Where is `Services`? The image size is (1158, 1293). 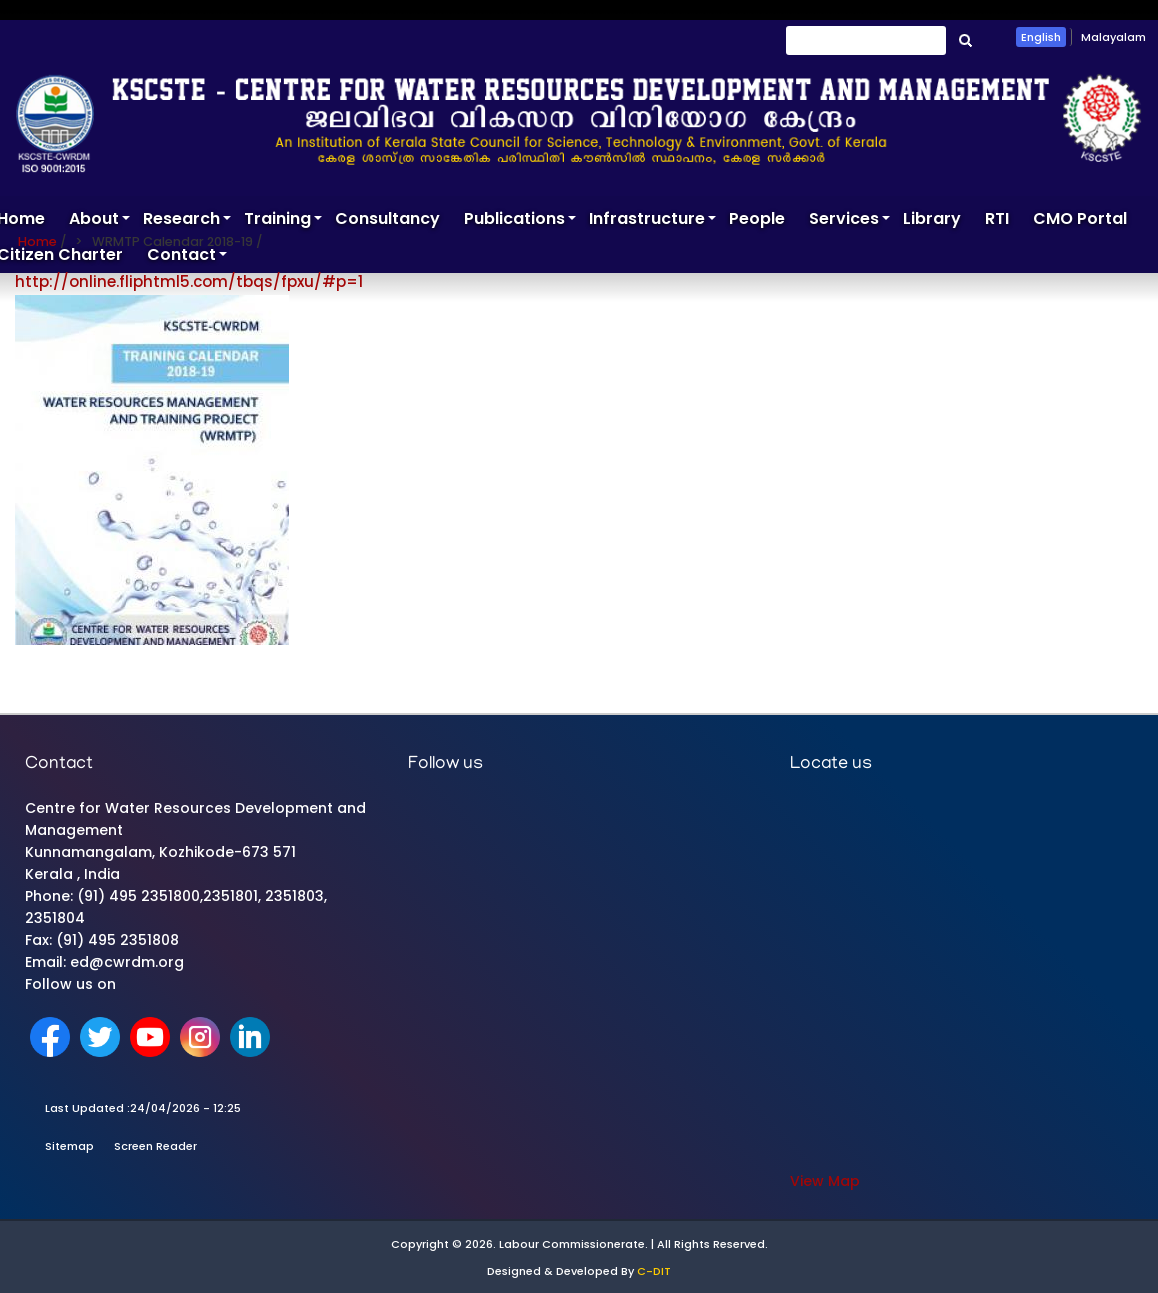 Services is located at coordinates (850, 222).